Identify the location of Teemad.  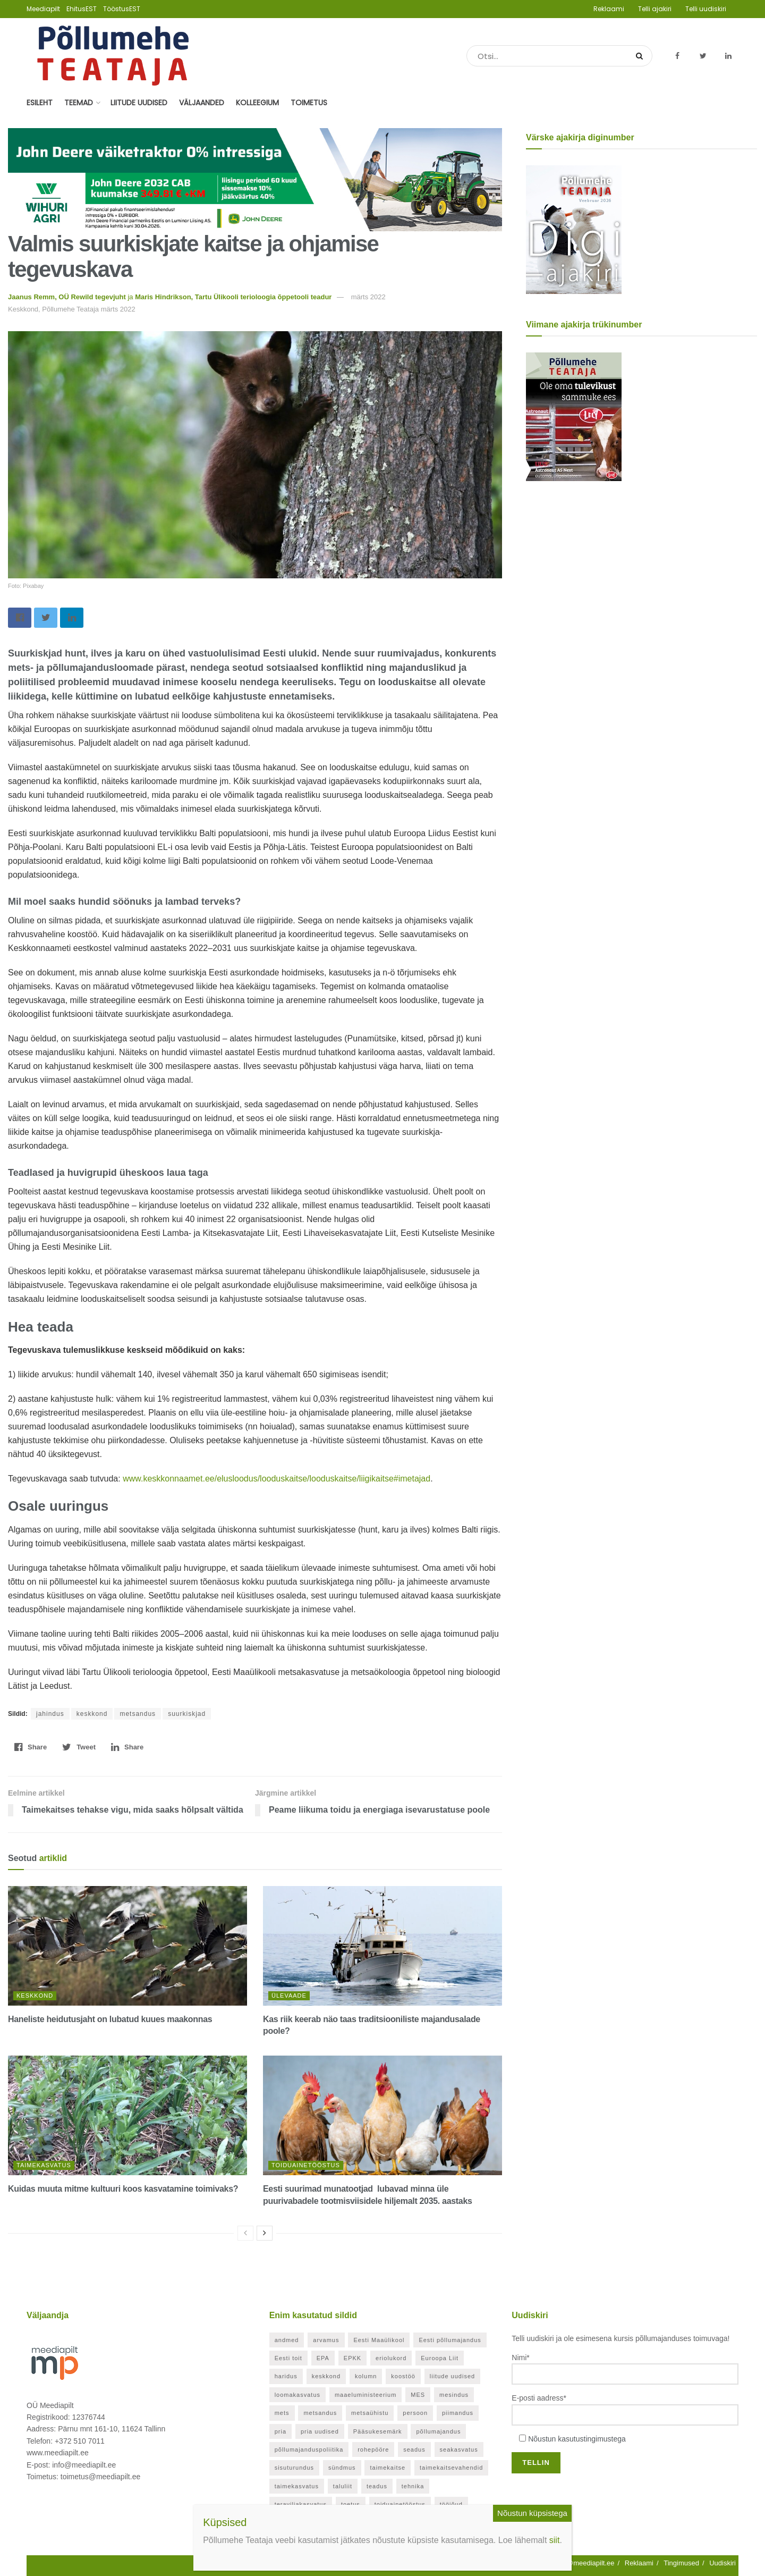
(78, 102).